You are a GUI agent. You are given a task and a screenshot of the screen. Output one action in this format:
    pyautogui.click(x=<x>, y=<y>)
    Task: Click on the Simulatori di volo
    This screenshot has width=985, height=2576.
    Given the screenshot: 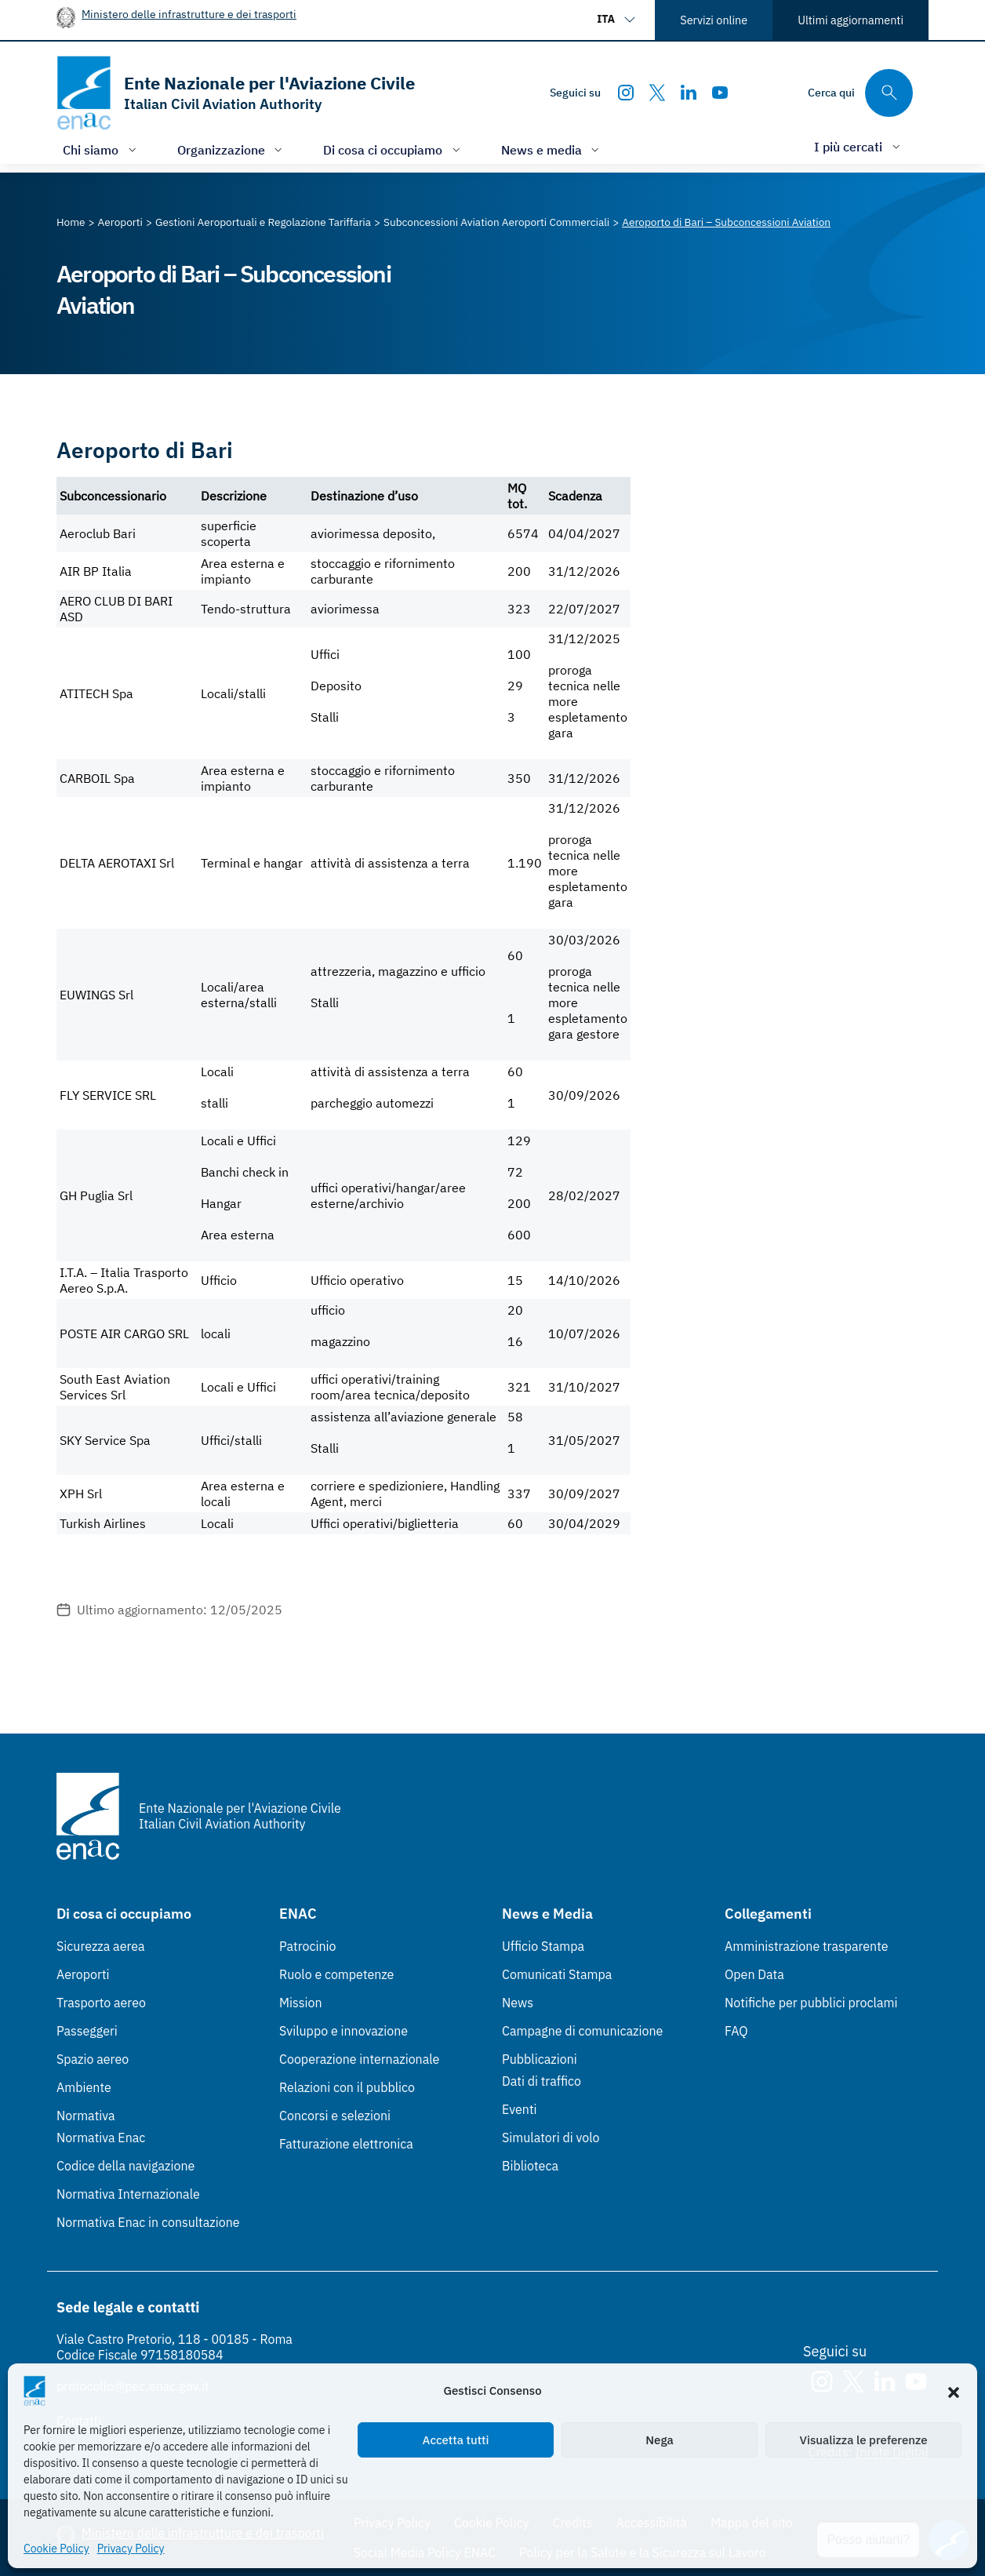 What is the action you would take?
    pyautogui.click(x=550, y=2137)
    